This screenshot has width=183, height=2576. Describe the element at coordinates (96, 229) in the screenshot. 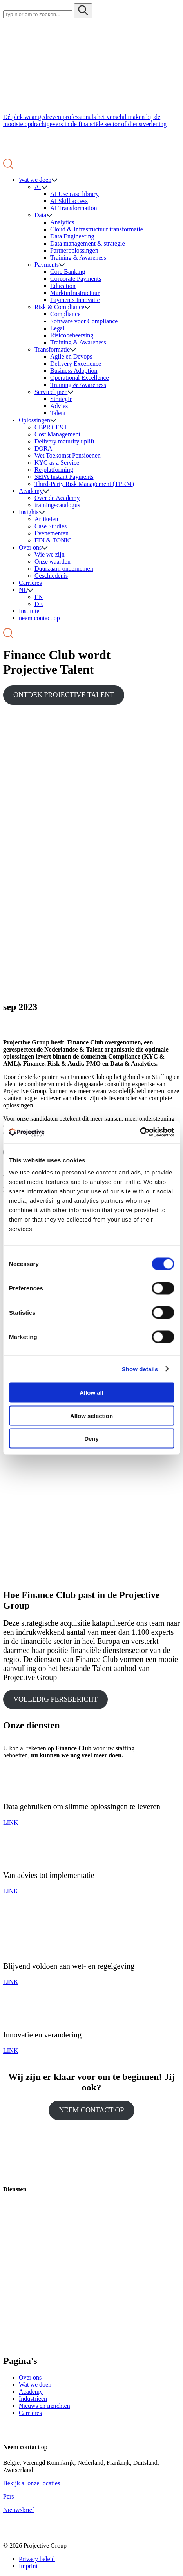

I see `Cloud & Infrastructuur transformatie` at that location.